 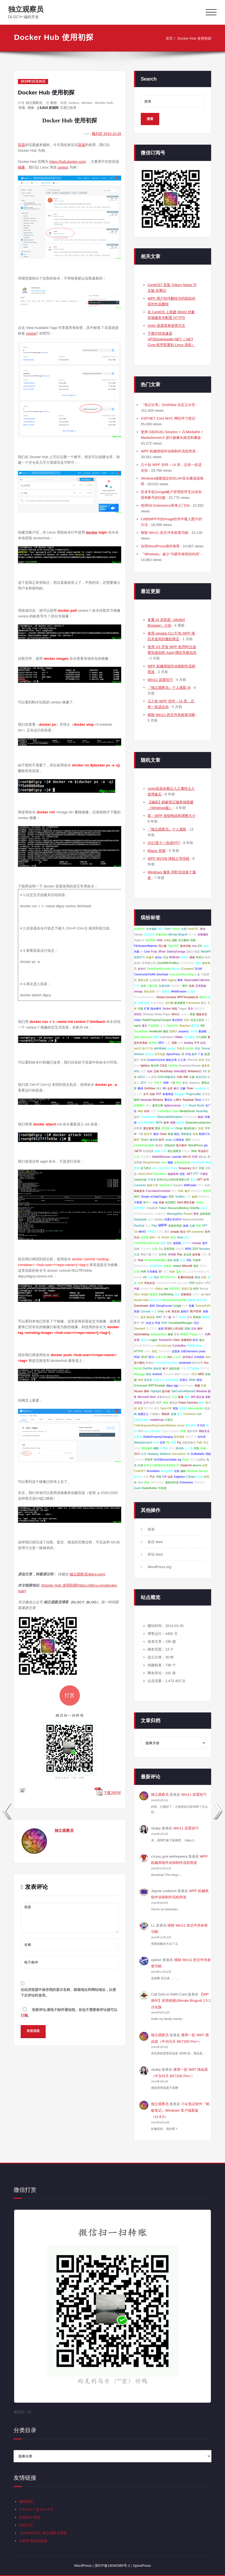 What do you see at coordinates (203, 1196) in the screenshot?
I see `桥接模式` at bounding box center [203, 1196].